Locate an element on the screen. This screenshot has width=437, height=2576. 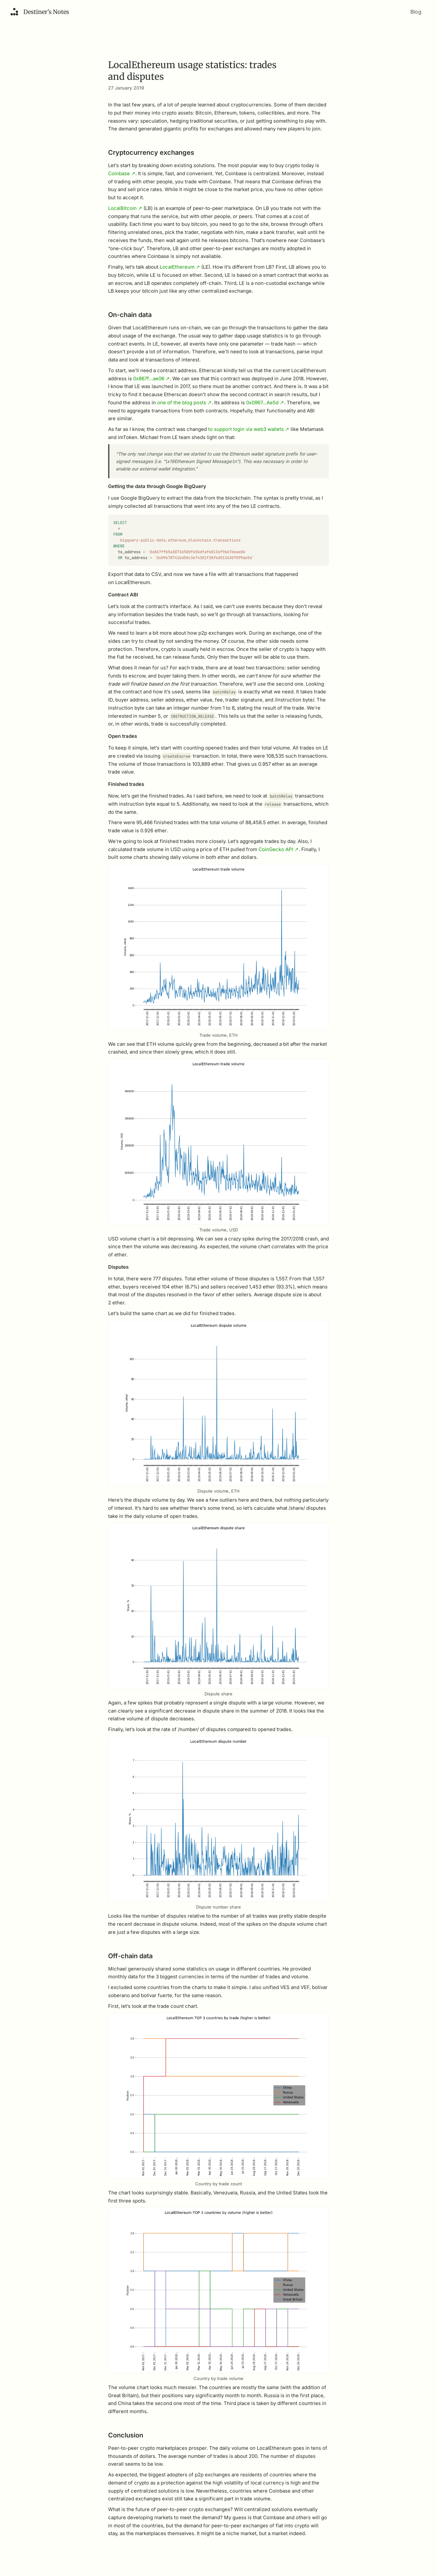
CoinGecko API is located at coordinates (278, 854).